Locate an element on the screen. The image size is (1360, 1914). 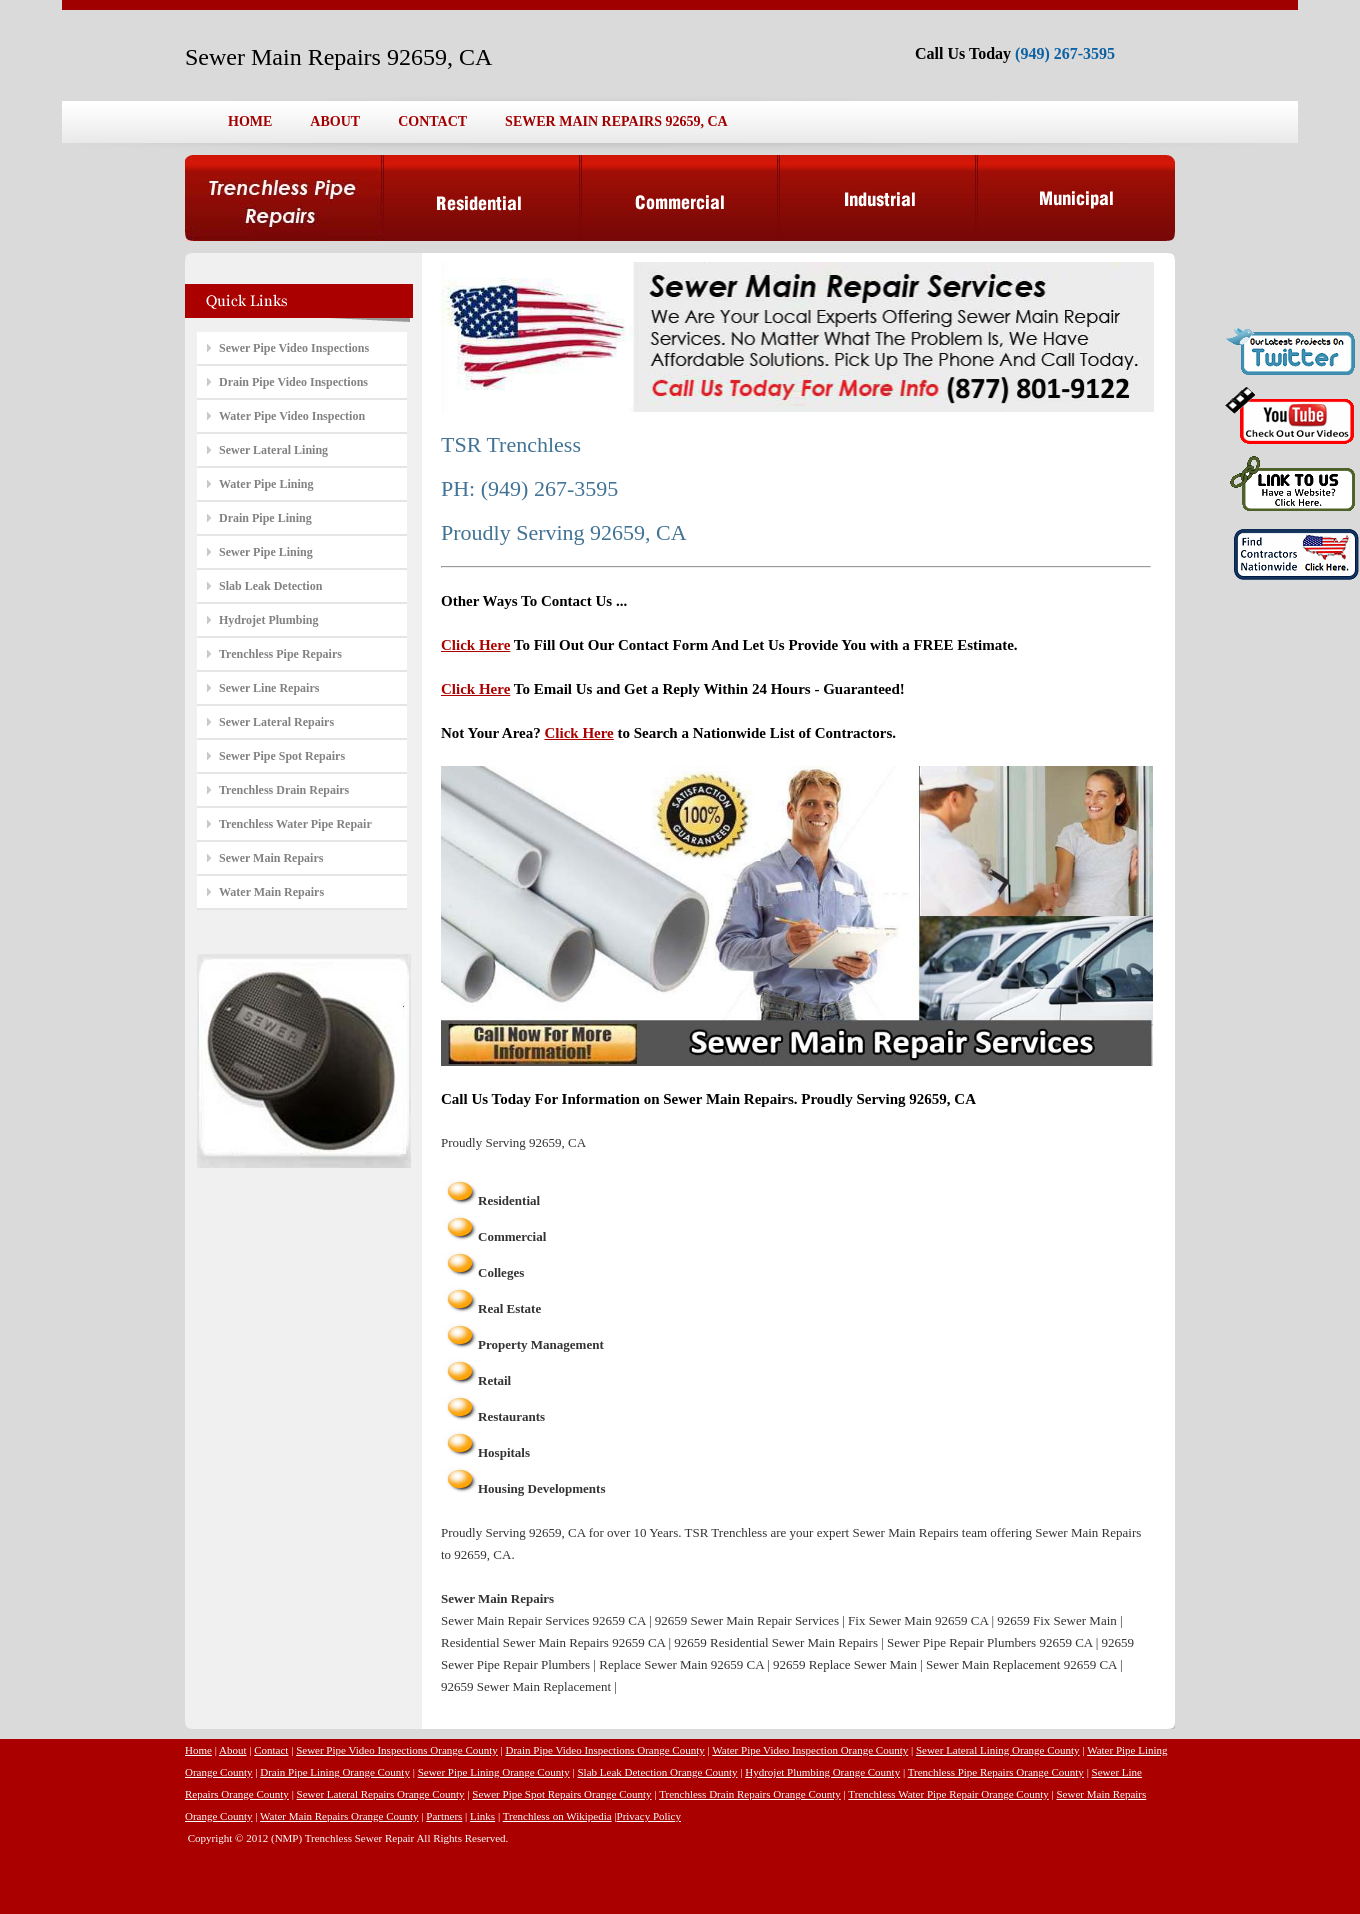
Hydrojet Plumbing Orange County is located at coordinates (822, 1772).